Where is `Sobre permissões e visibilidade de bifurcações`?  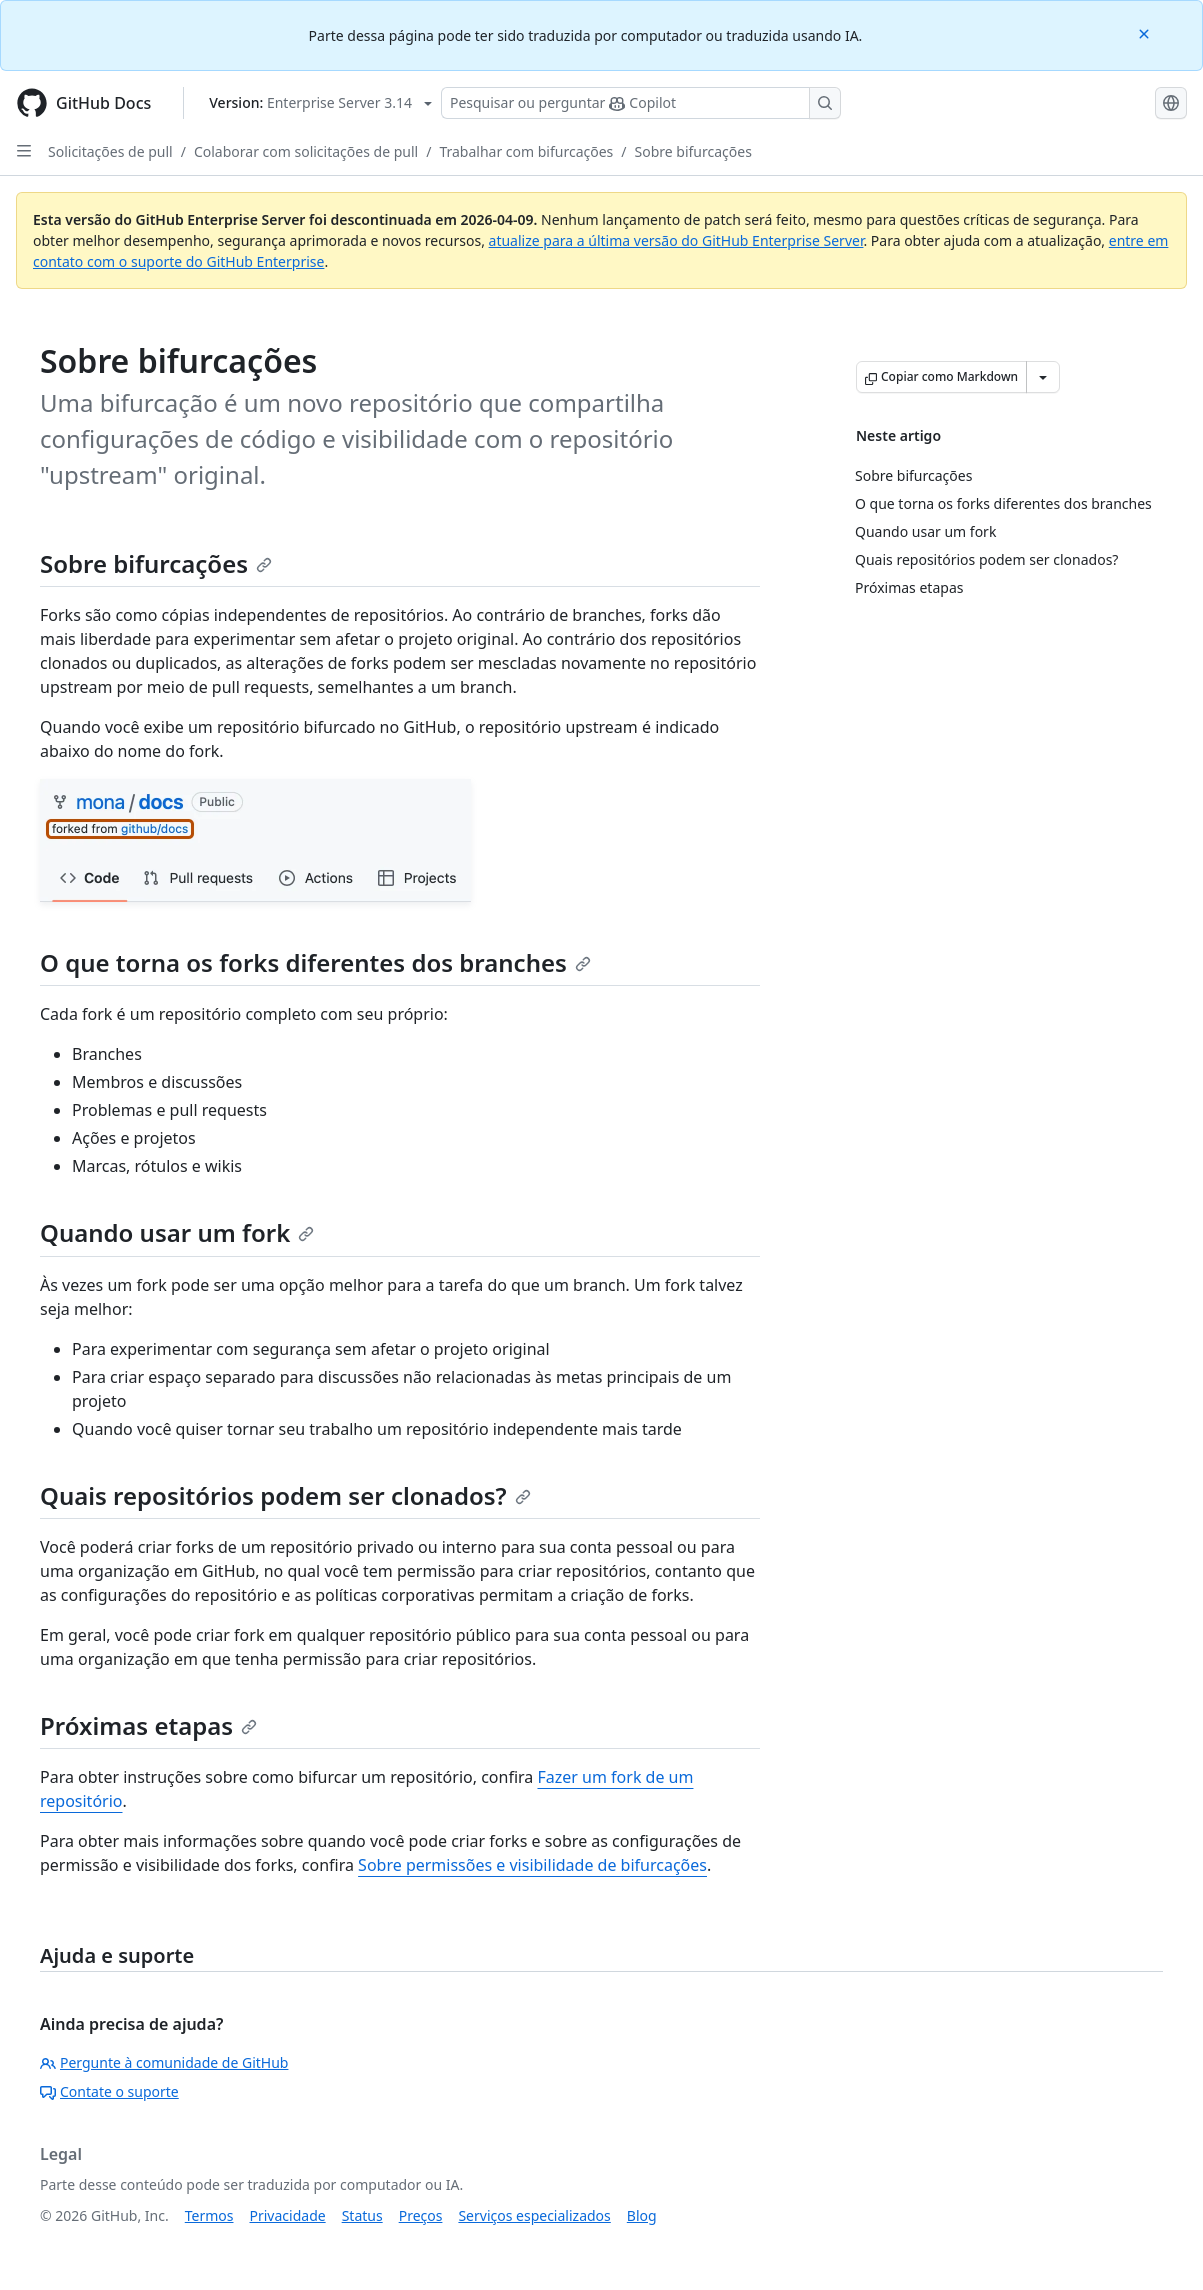
Sobre permissões e visibilidade de bifurcações is located at coordinates (532, 1865).